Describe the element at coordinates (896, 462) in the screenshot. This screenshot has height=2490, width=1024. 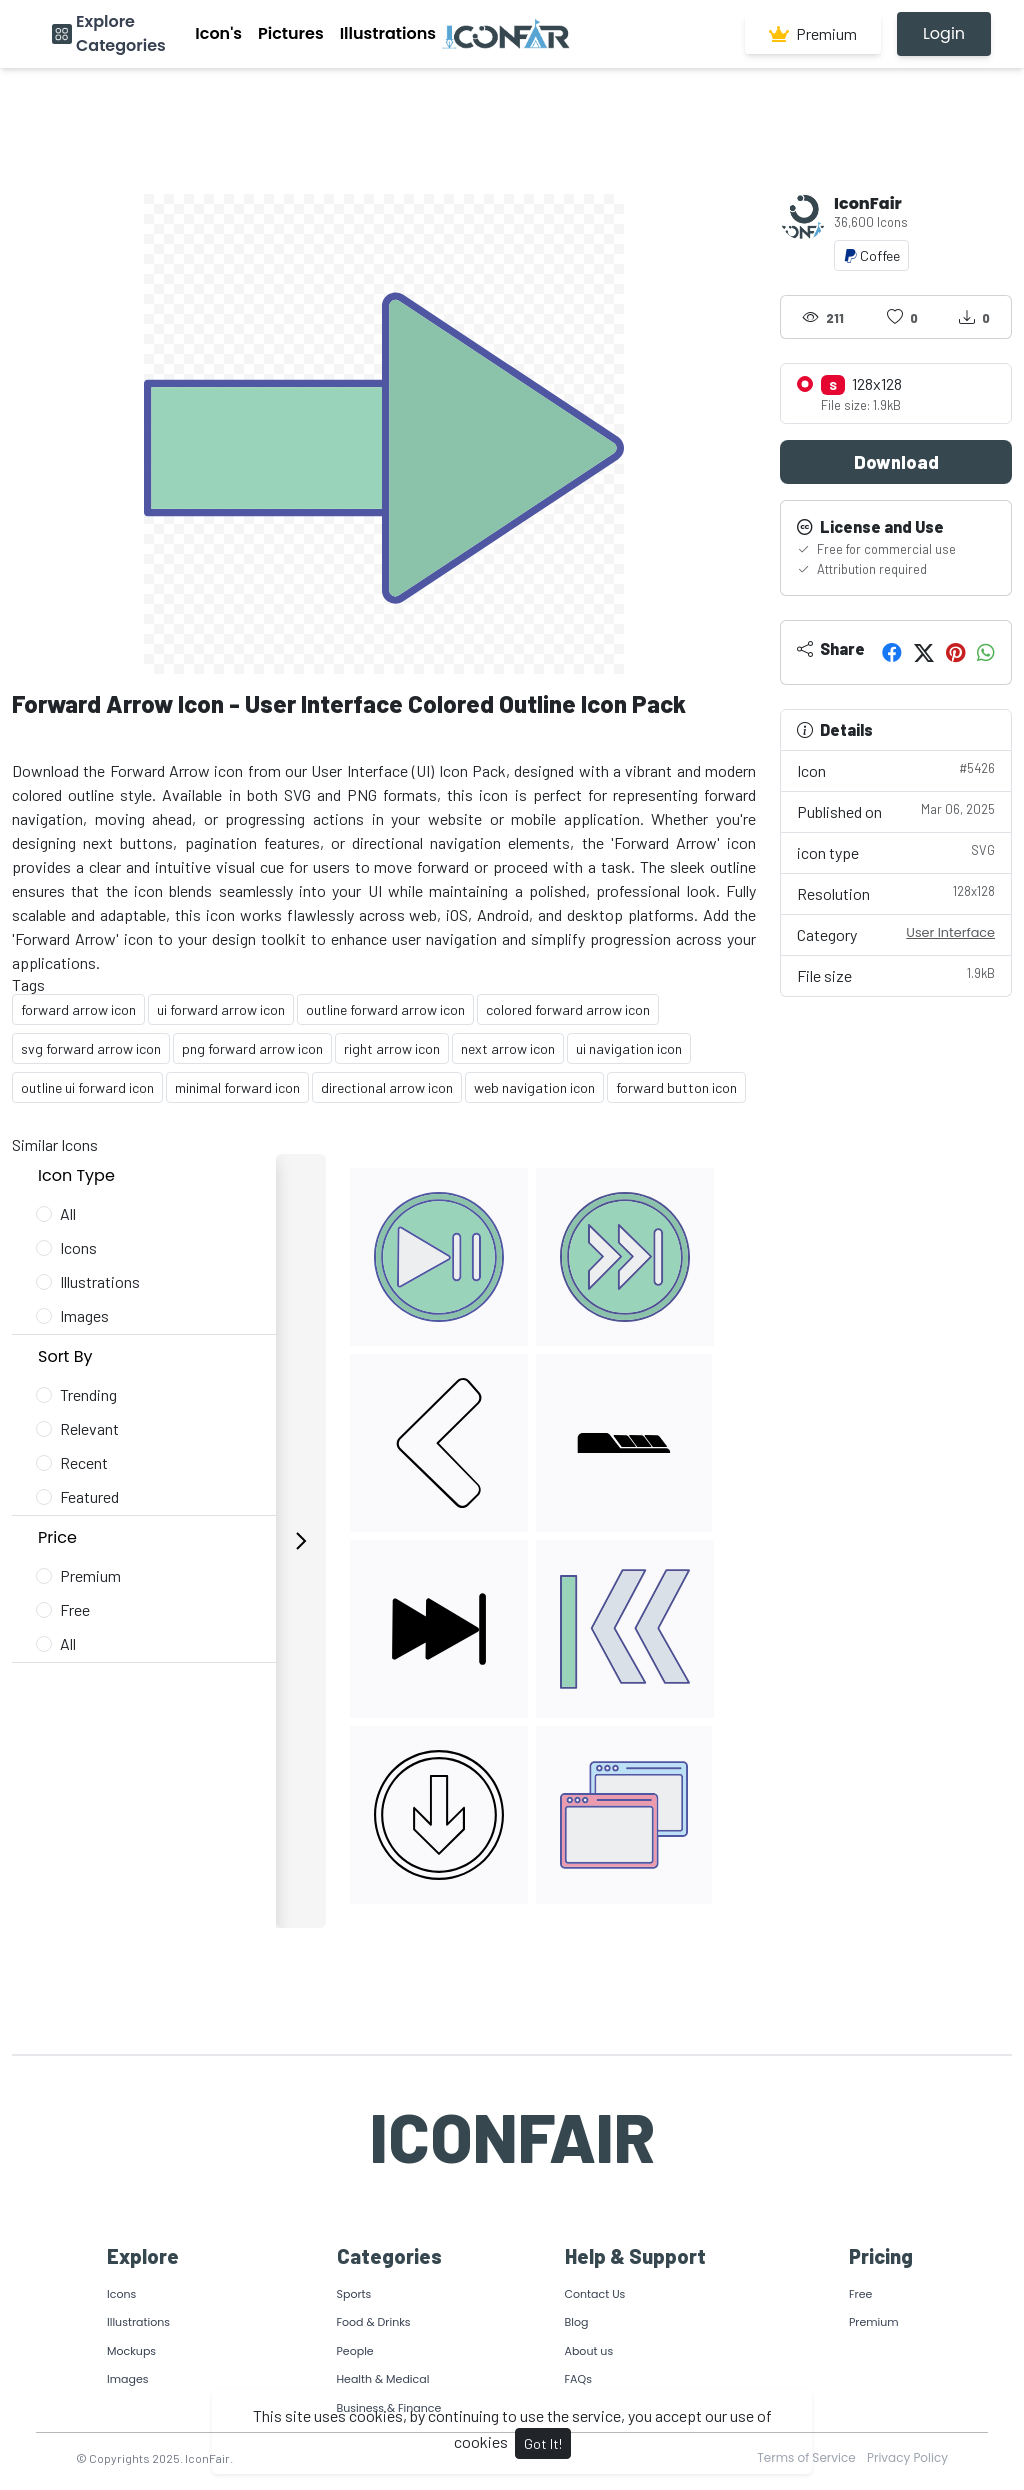
I see `Download` at that location.